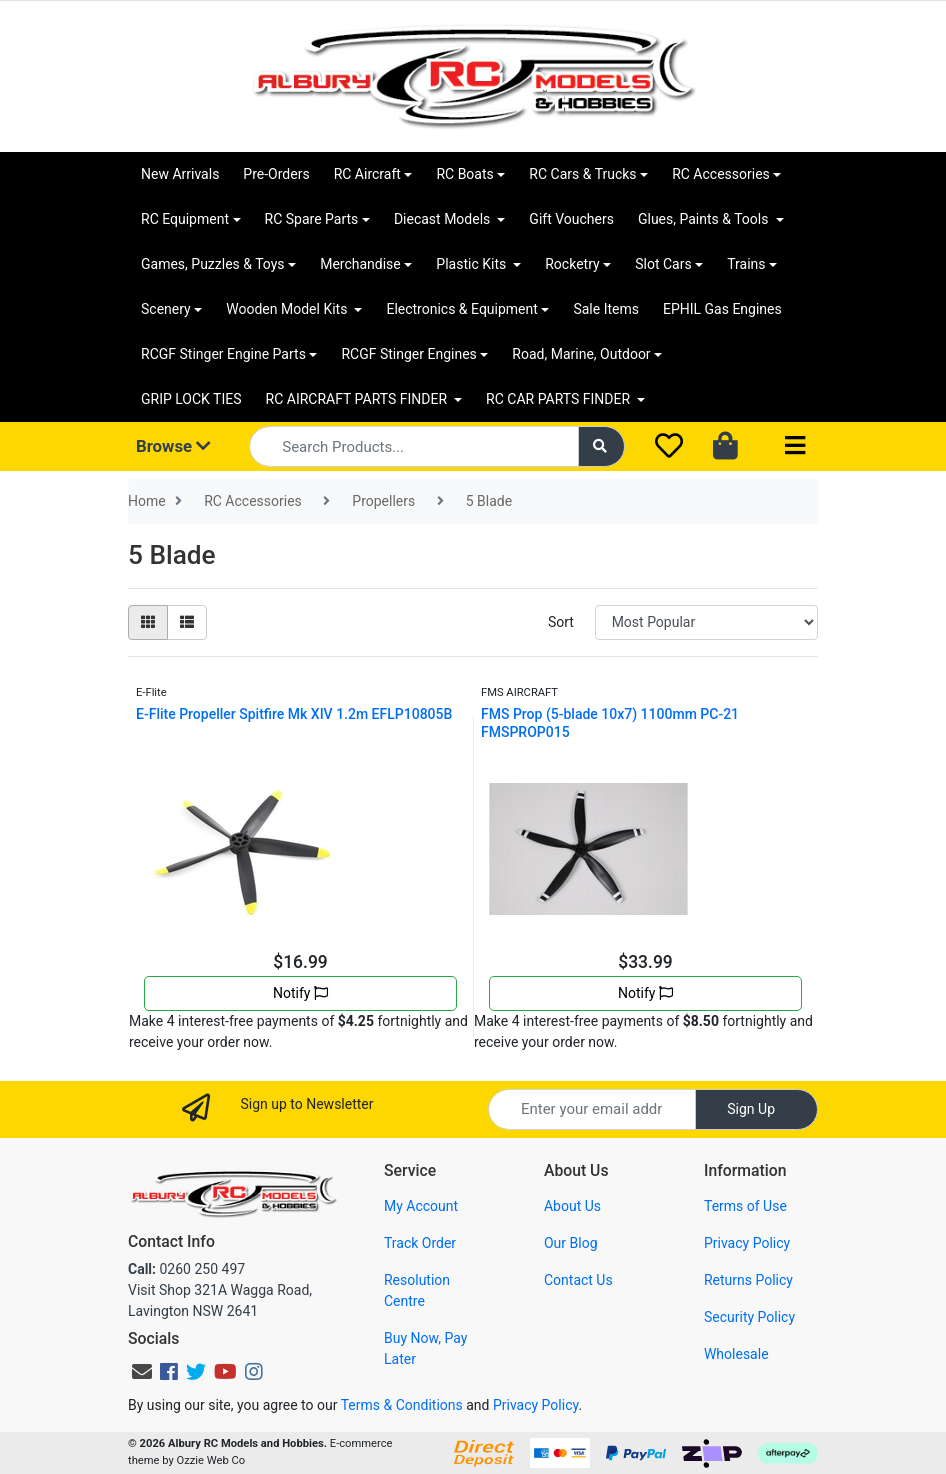  Describe the element at coordinates (606, 309) in the screenshot. I see `Sale Items` at that location.